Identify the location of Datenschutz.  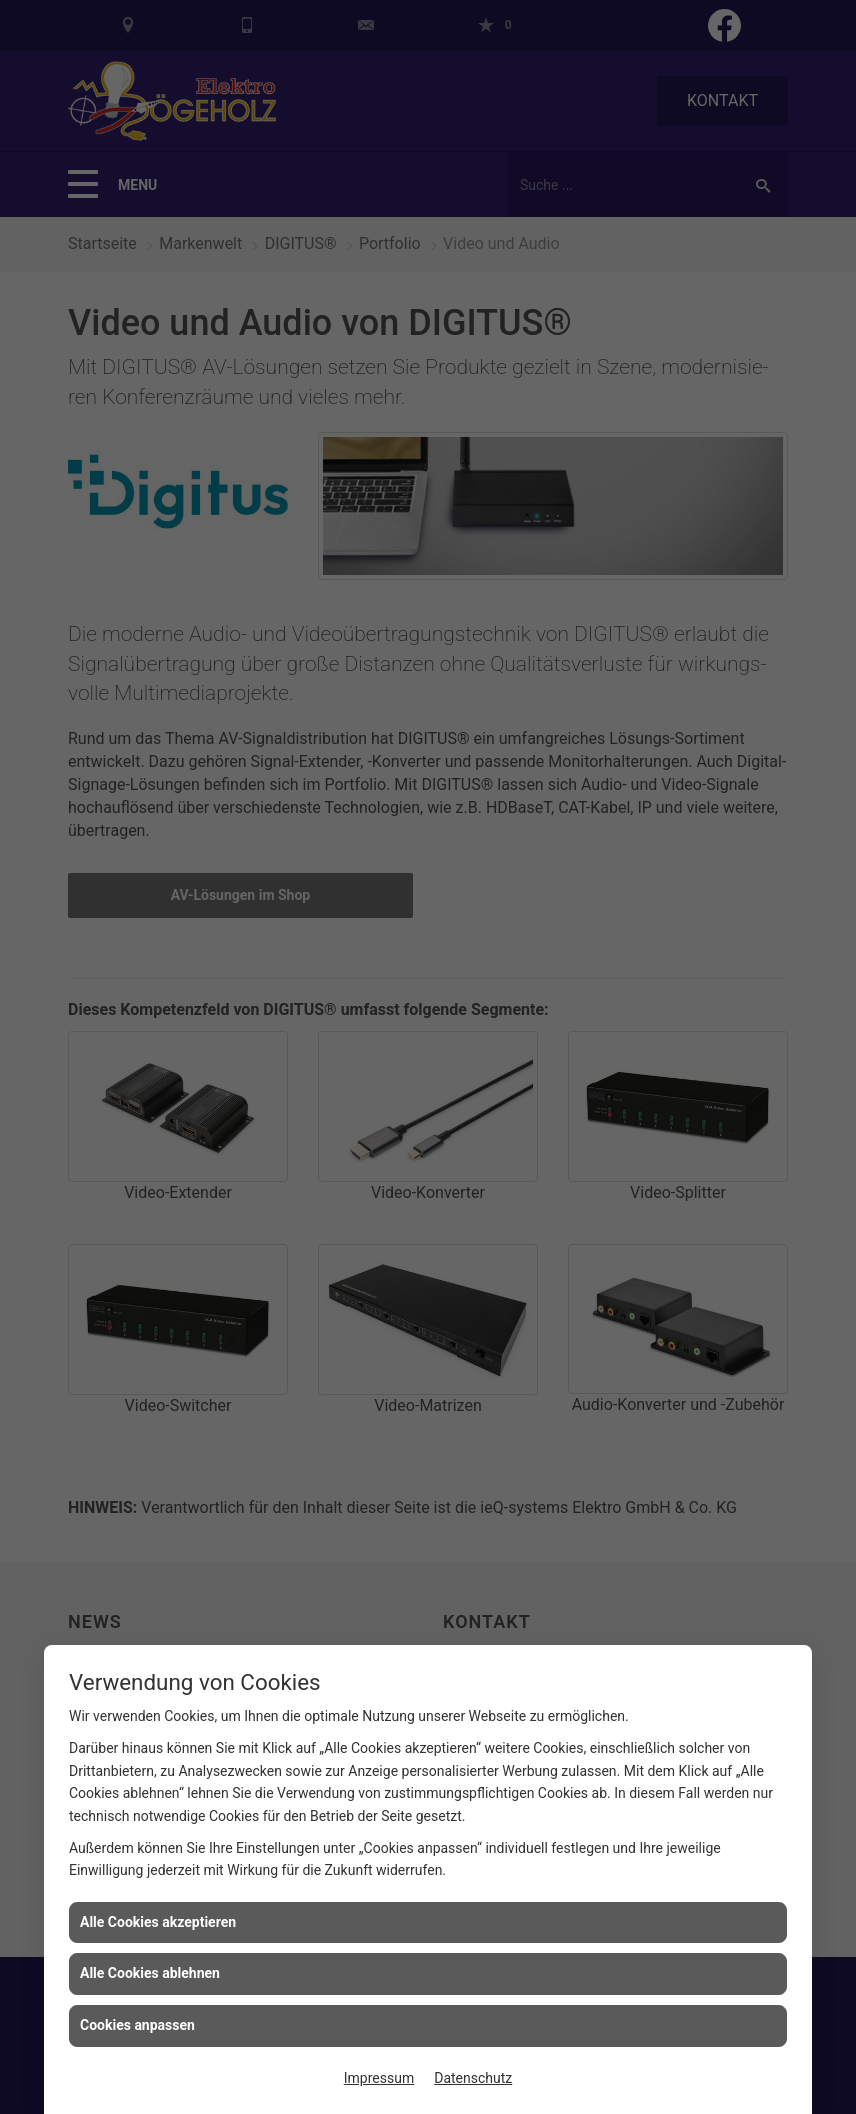
(473, 2078).